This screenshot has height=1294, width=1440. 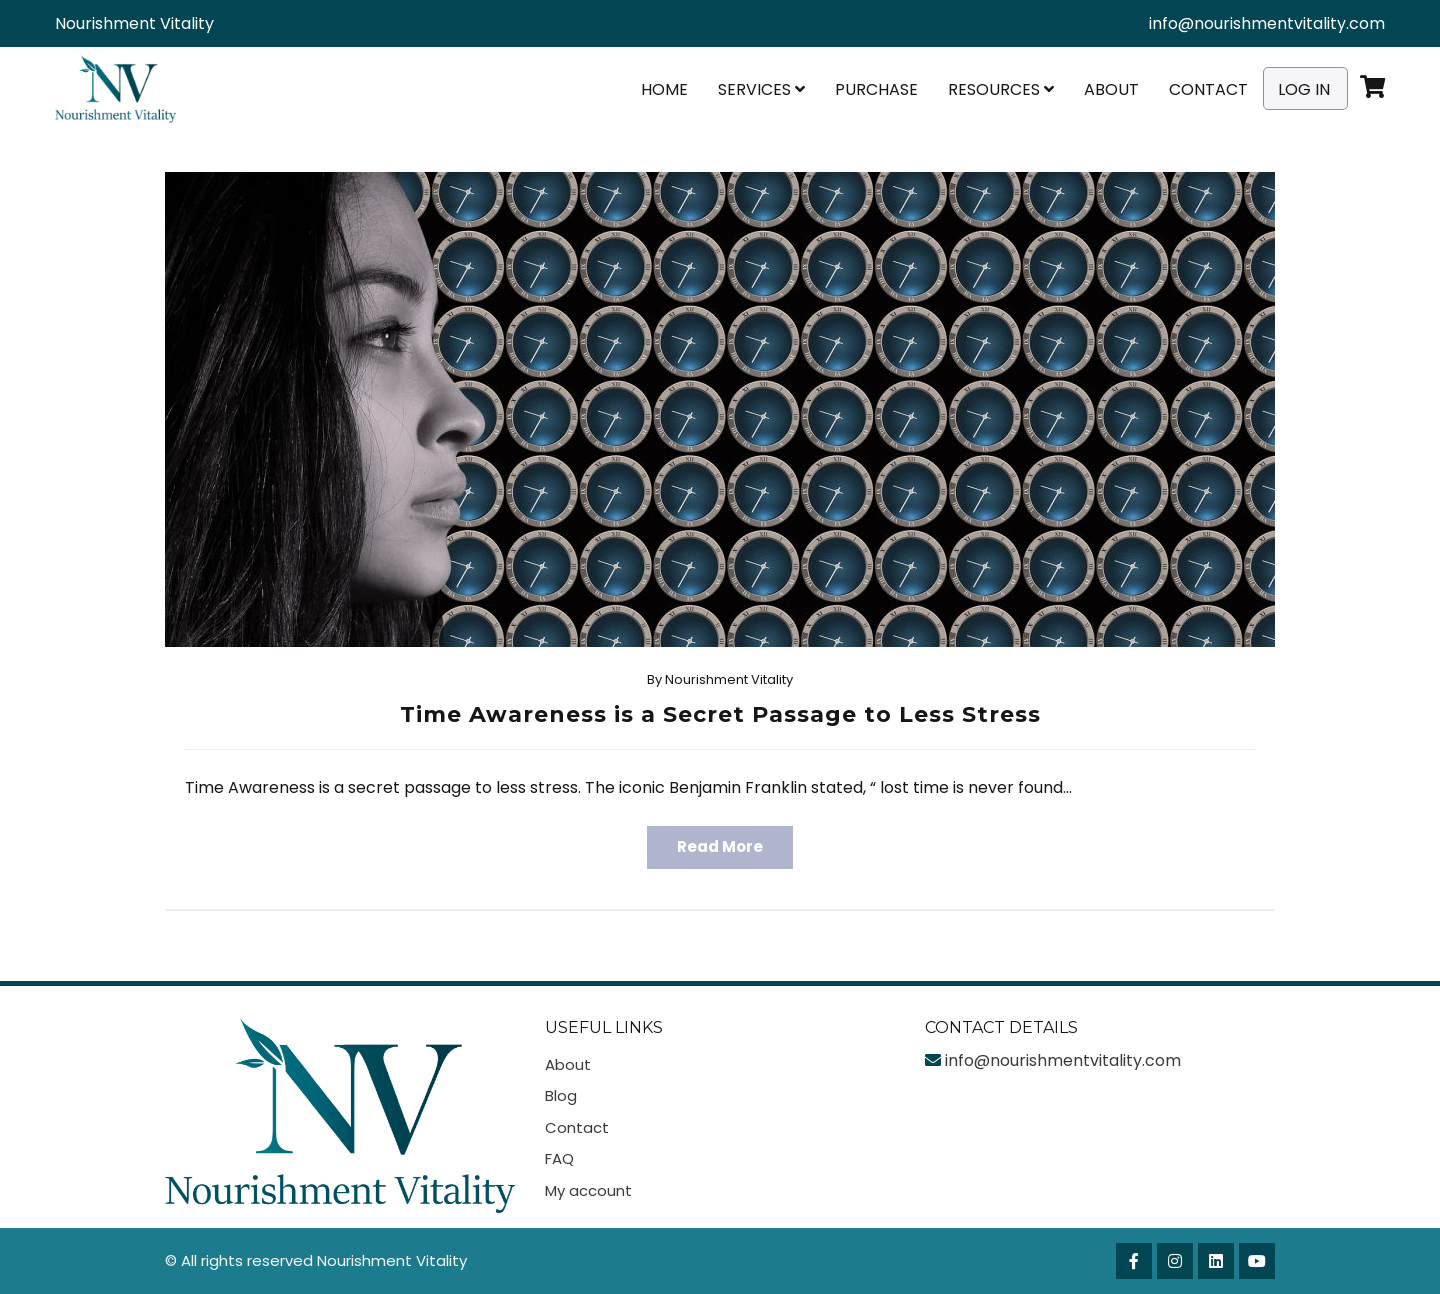 I want to click on Read More, so click(x=720, y=846).